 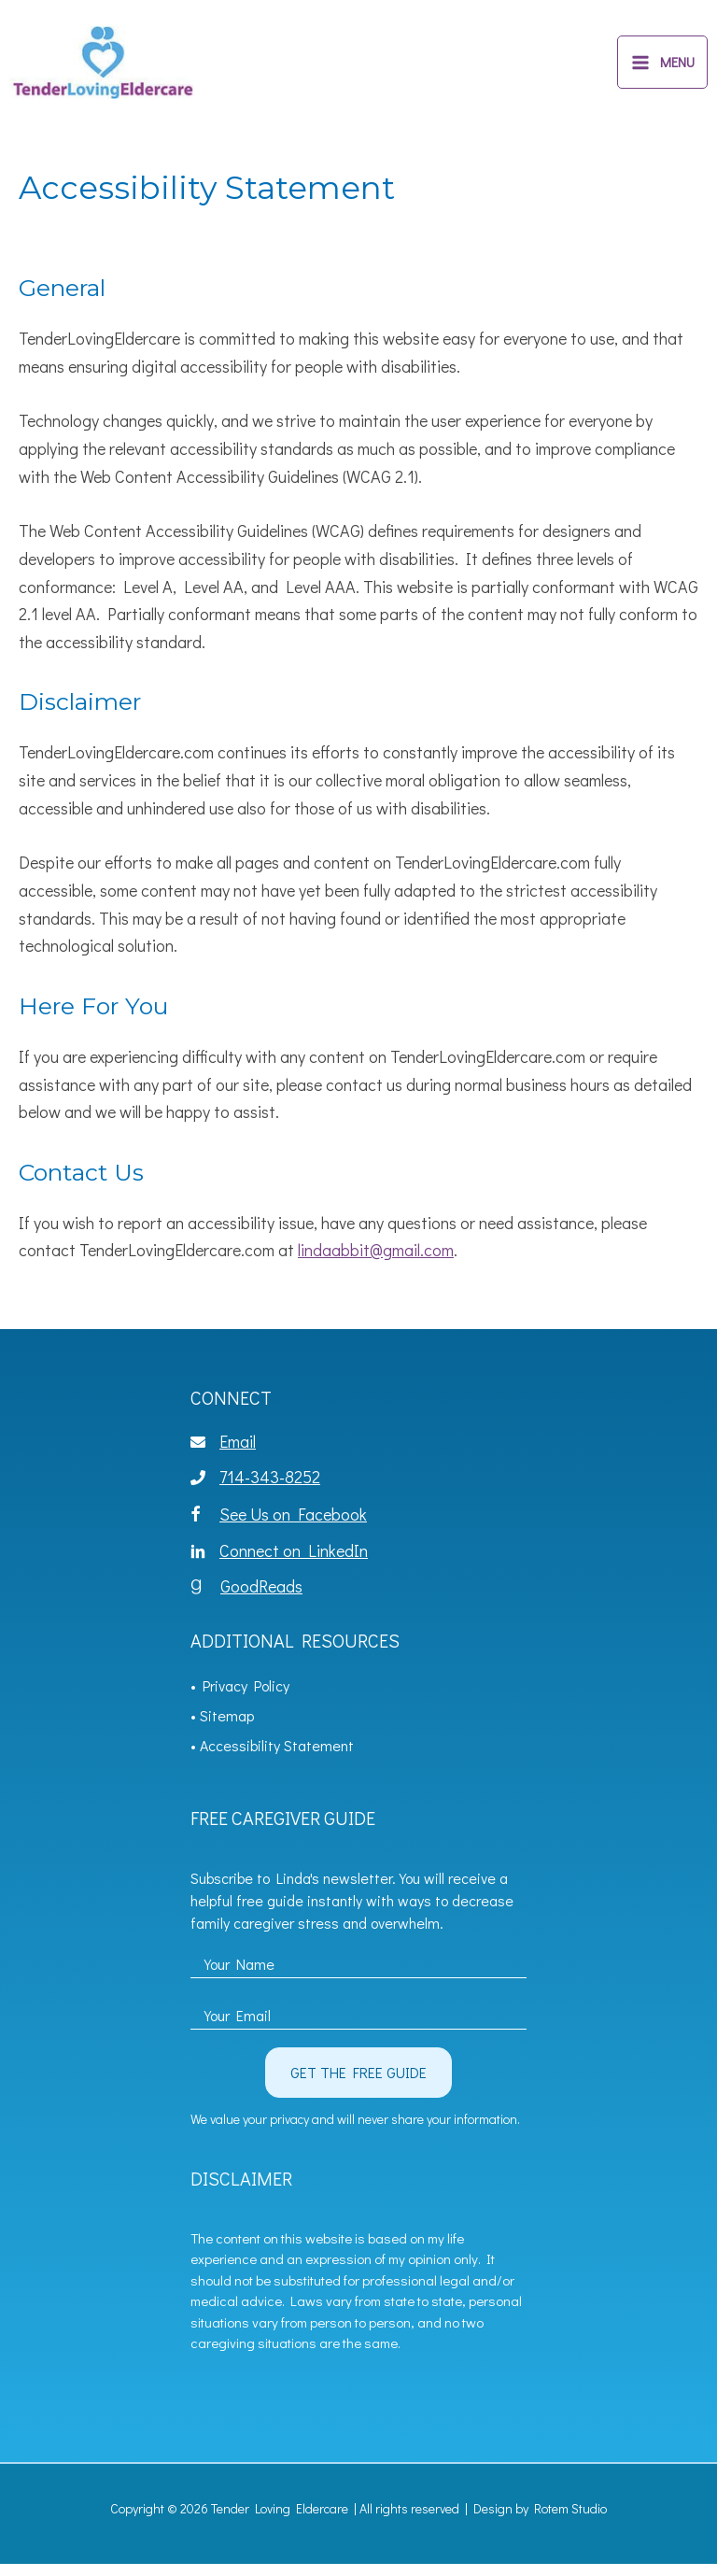 What do you see at coordinates (376, 1263) in the screenshot?
I see `lindaabbit@gmail.com` at bounding box center [376, 1263].